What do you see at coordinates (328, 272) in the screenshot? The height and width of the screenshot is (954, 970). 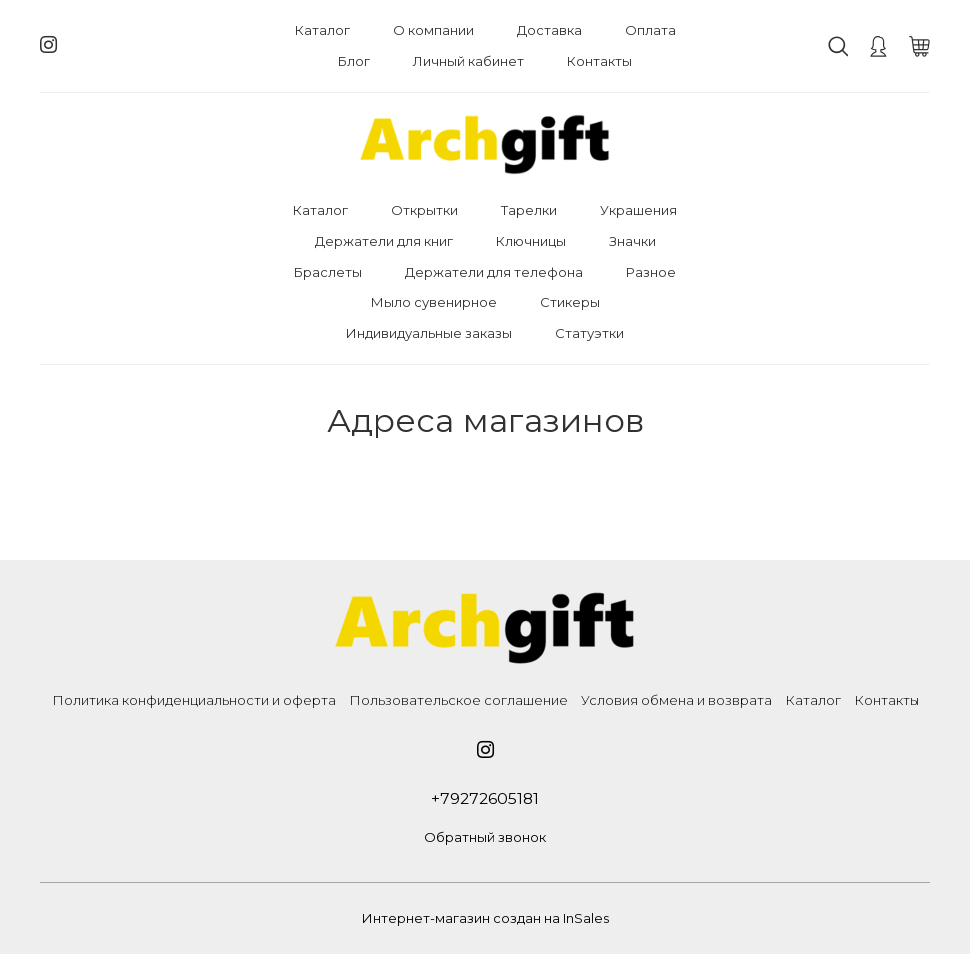 I see `Браслеты` at bounding box center [328, 272].